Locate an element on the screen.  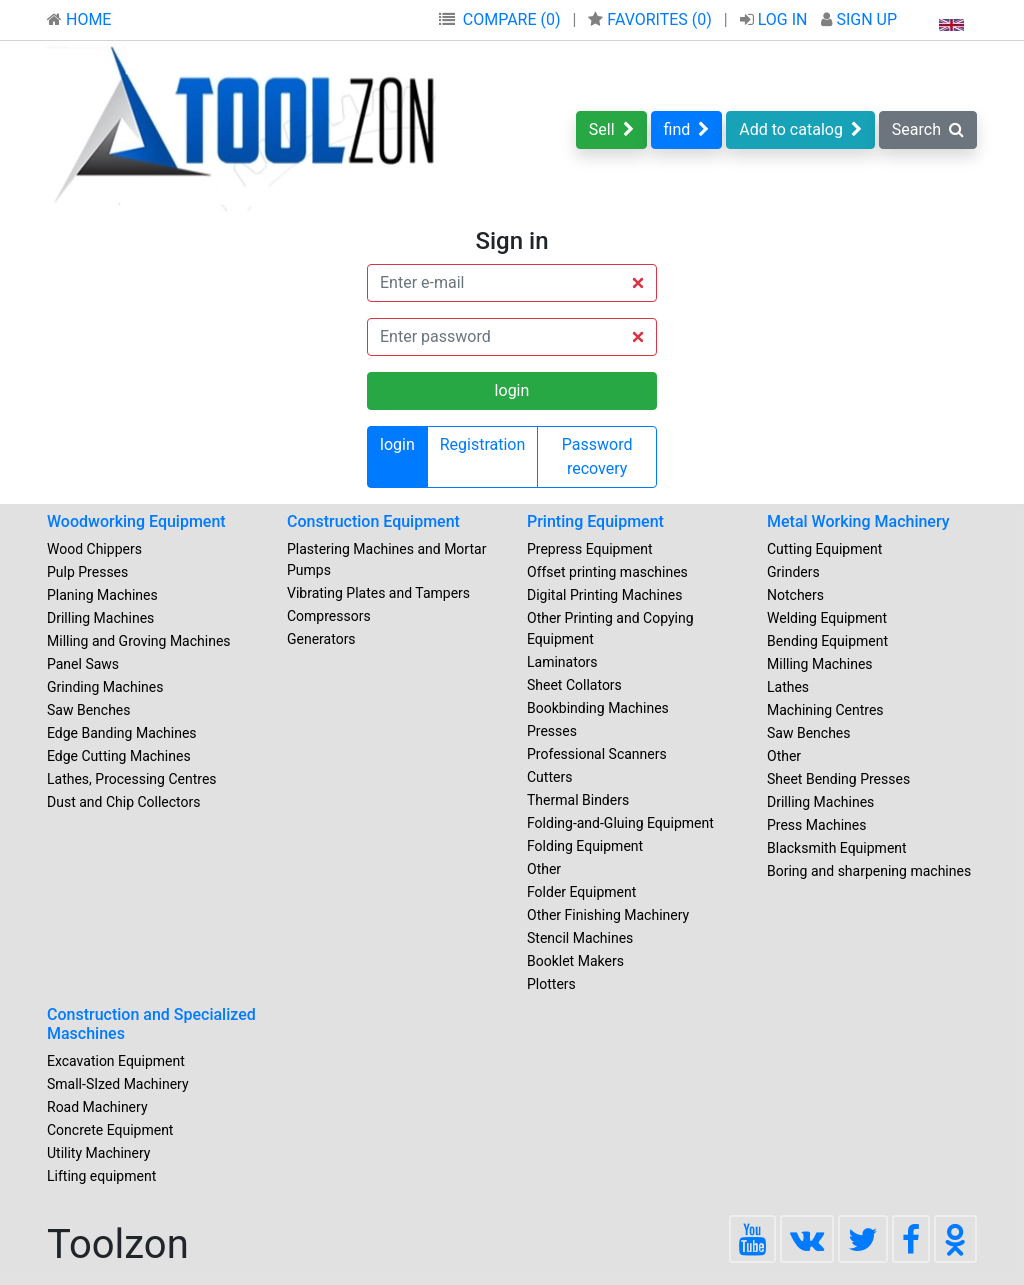
Add to catalog is located at coordinates (800, 129).